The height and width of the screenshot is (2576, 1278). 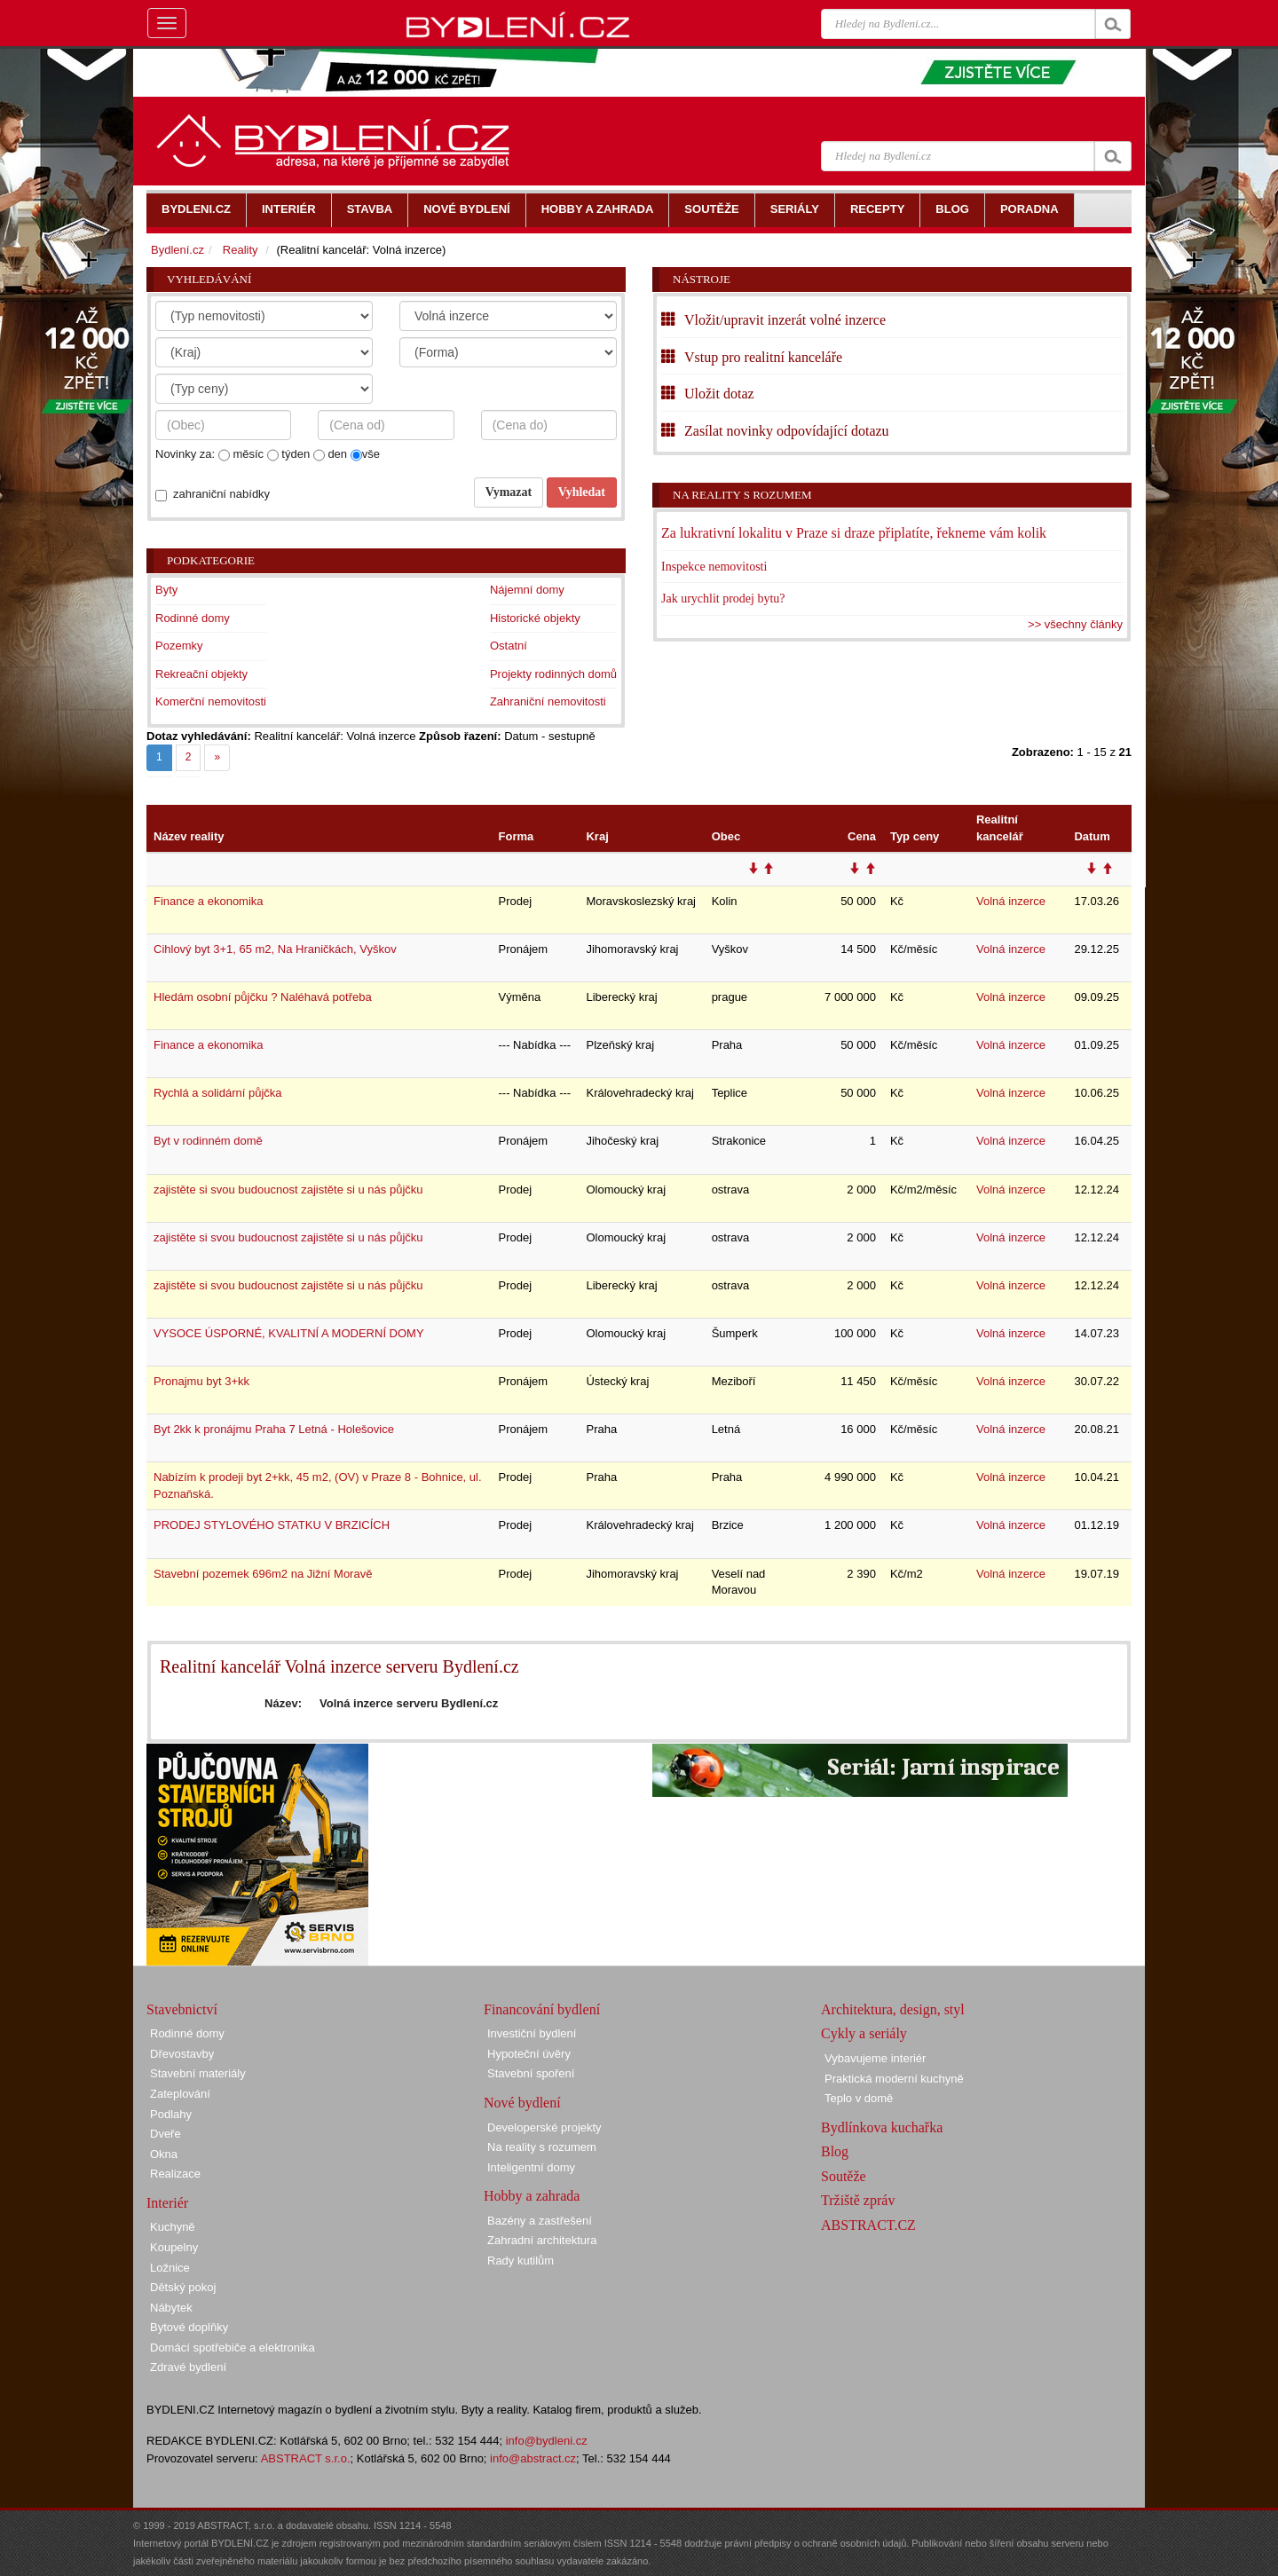 I want to click on Zdravé bydlení, so click(x=188, y=2367).